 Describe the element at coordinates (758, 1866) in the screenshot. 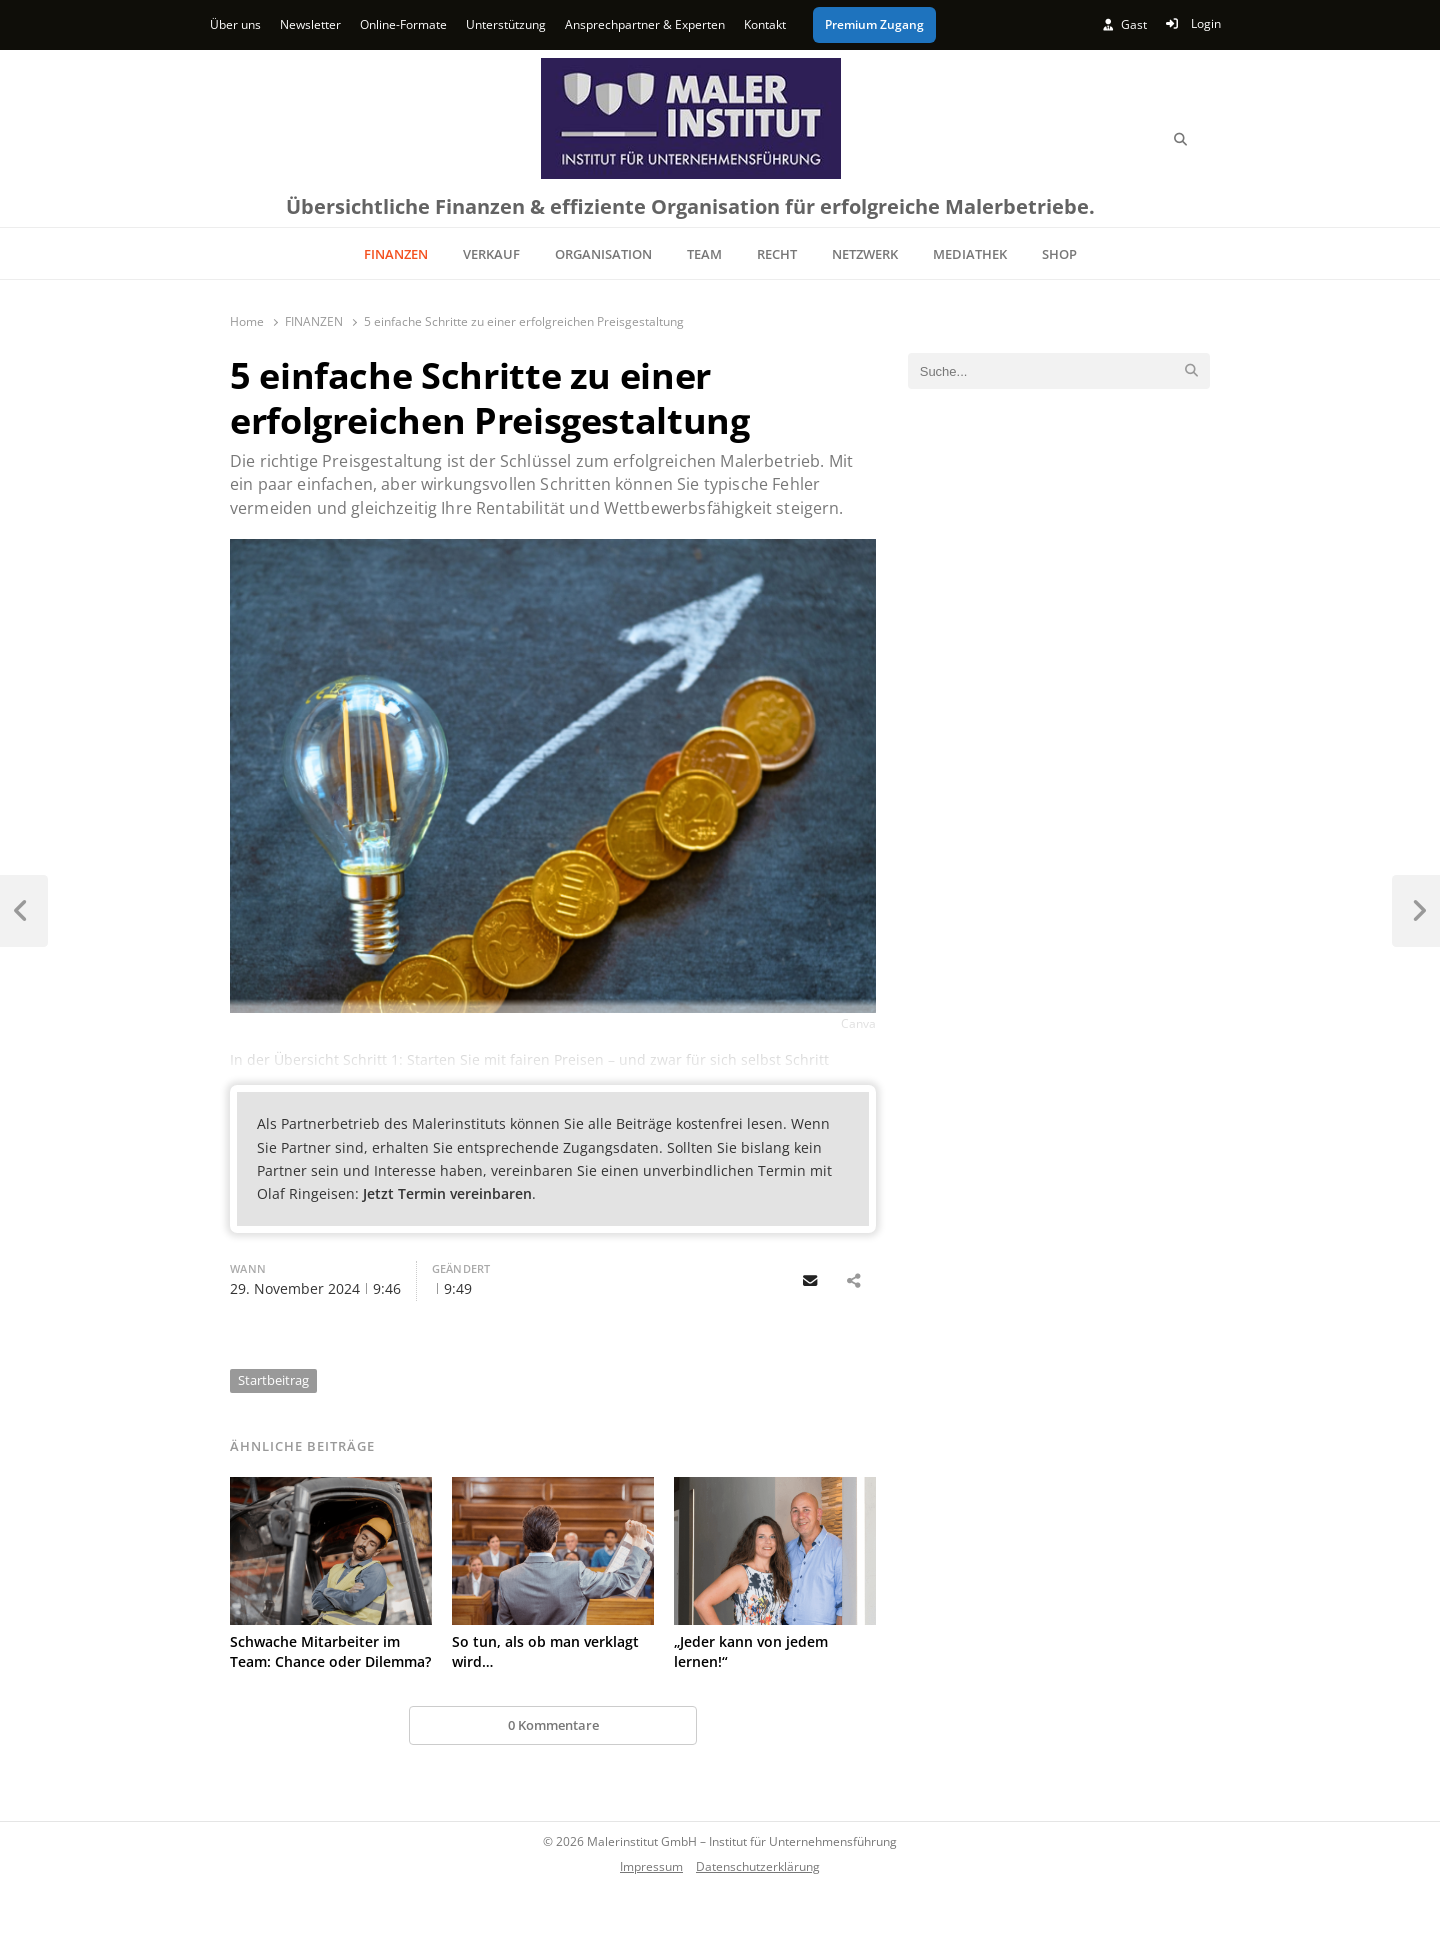

I see `Datenschutzerklärung` at that location.